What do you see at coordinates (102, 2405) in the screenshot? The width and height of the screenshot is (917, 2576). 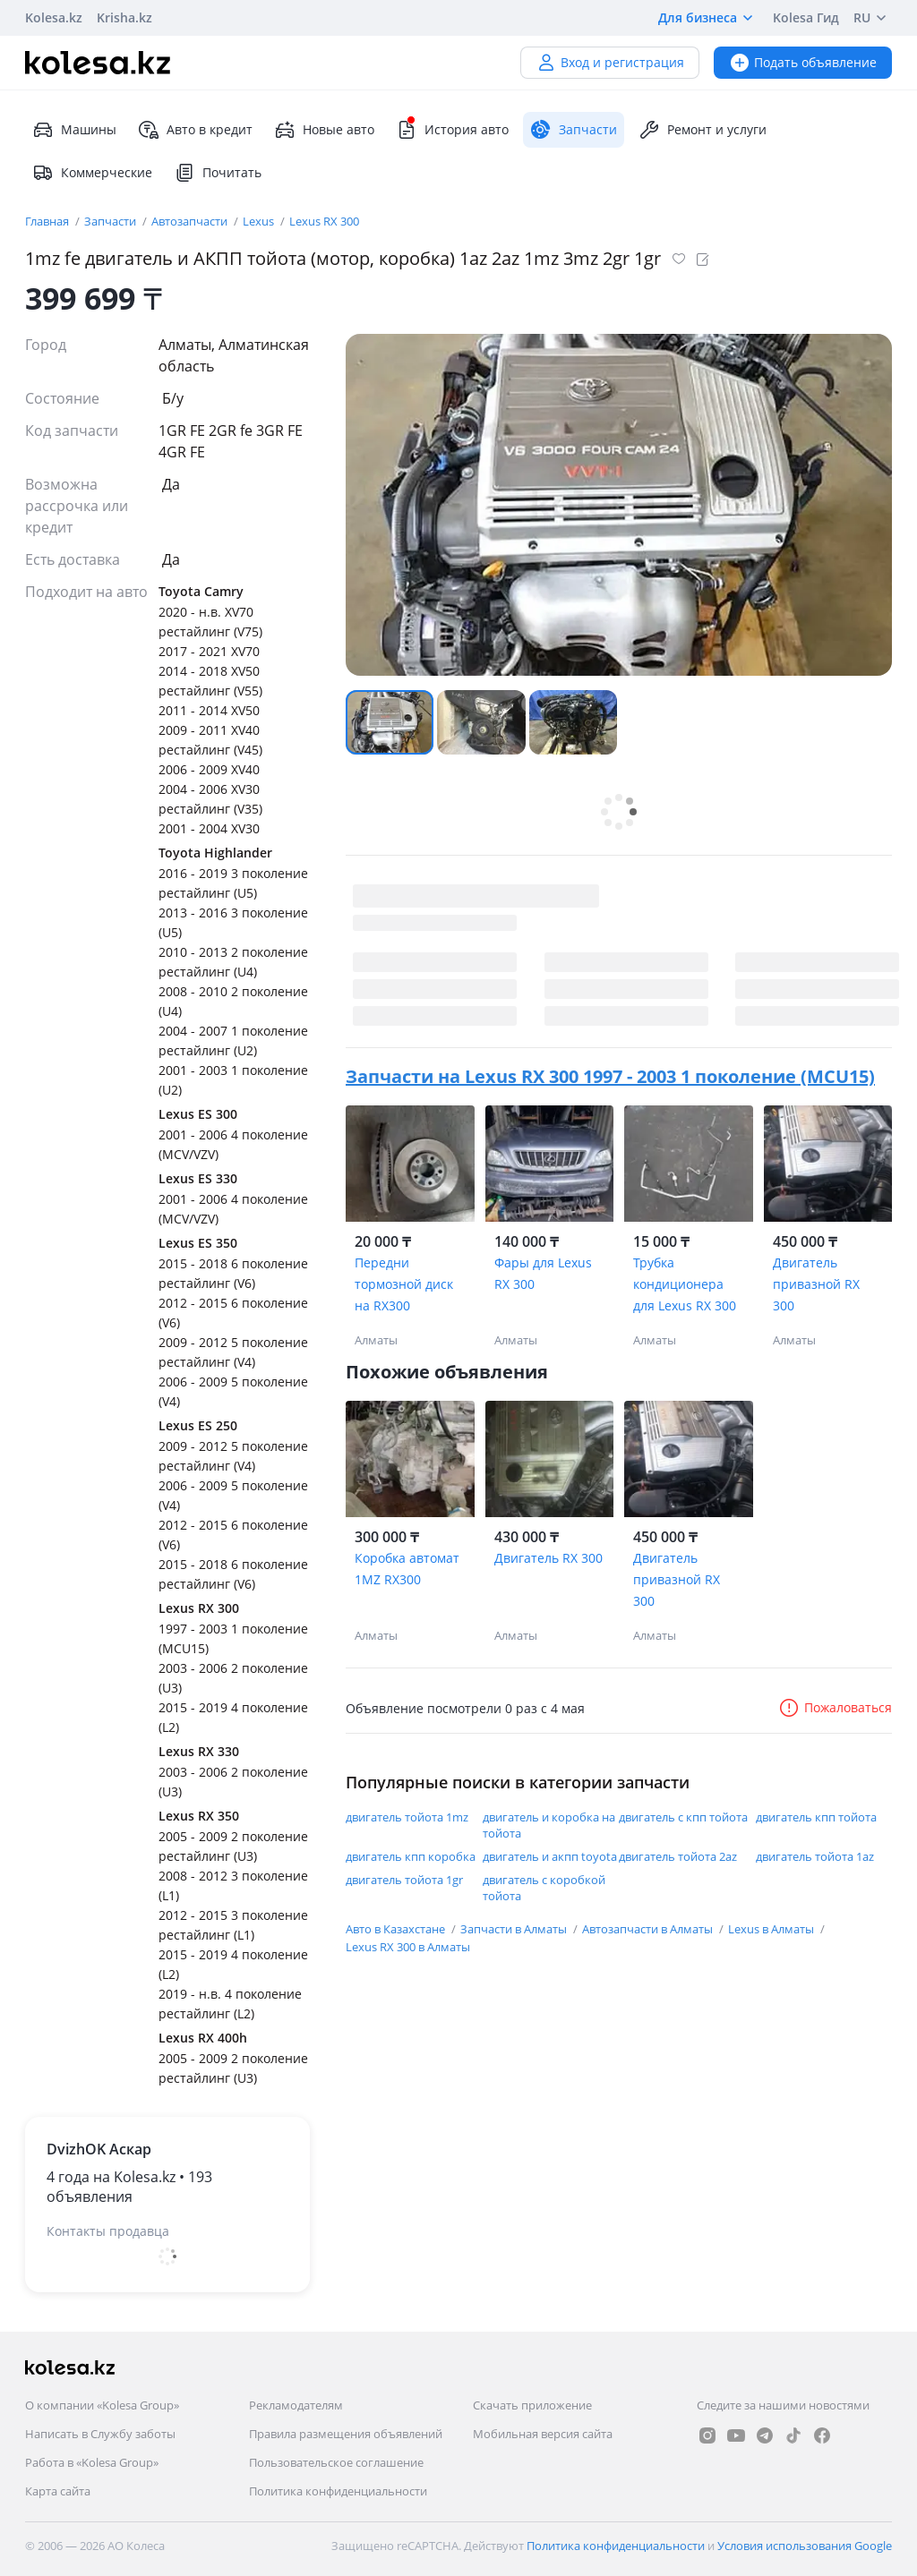 I see `О компании «Kolesa Group»` at bounding box center [102, 2405].